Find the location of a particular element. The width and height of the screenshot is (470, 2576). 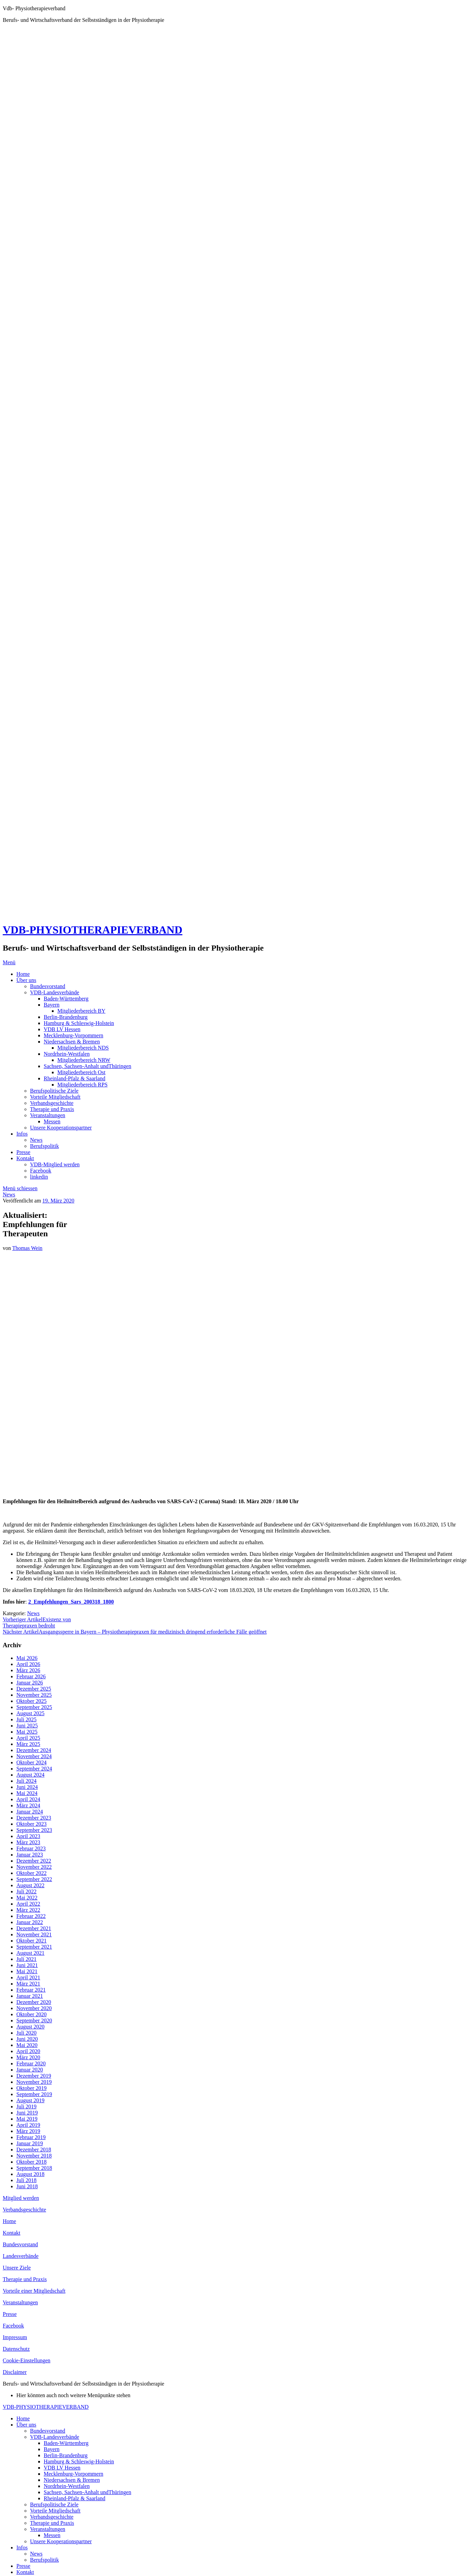

Dezember 2019 is located at coordinates (33, 2076).